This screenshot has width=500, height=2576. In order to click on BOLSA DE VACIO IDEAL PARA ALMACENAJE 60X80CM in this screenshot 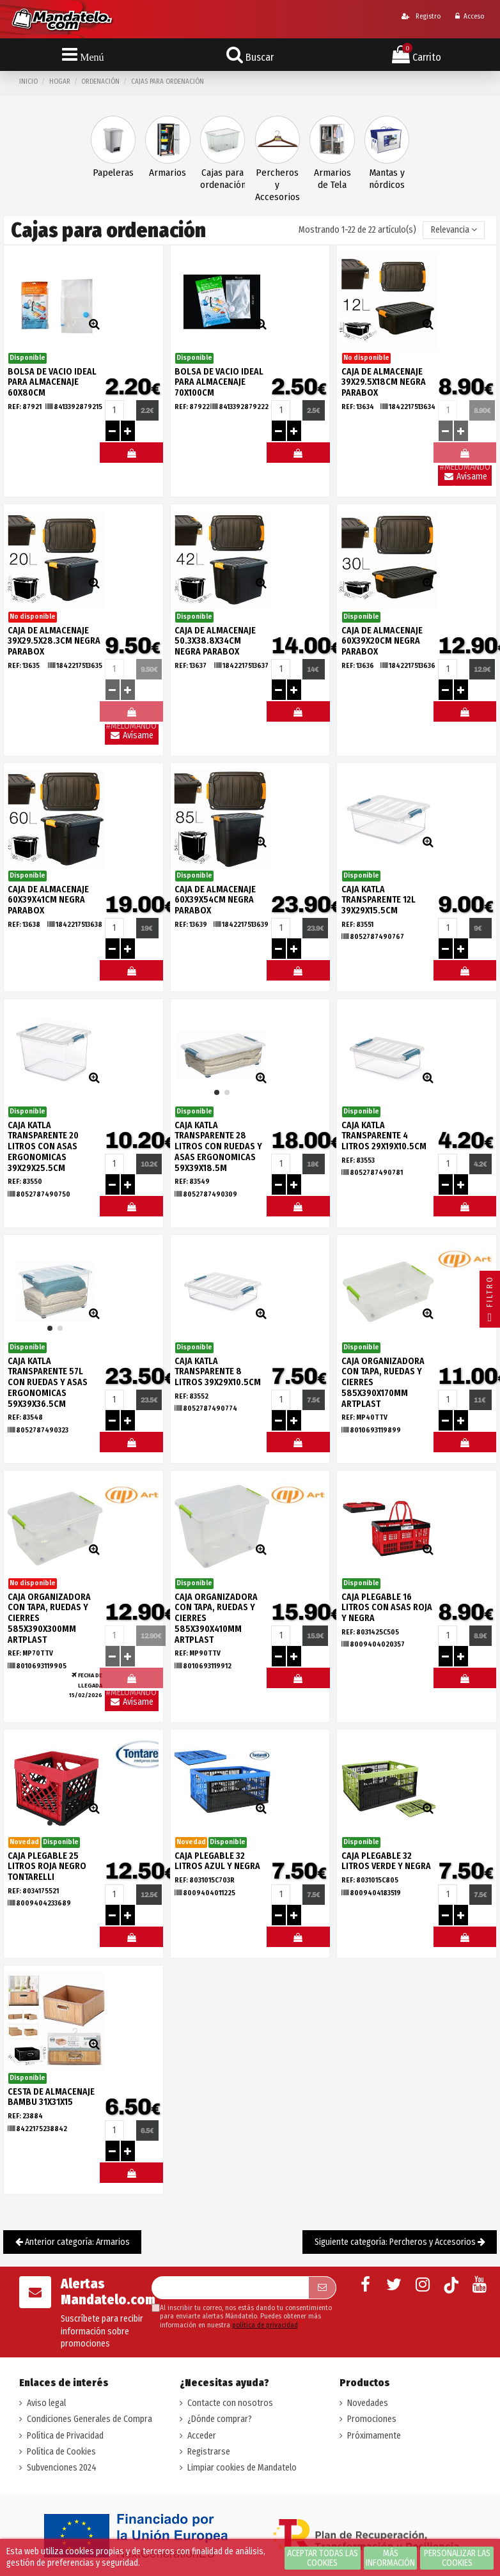, I will do `click(52, 382)`.